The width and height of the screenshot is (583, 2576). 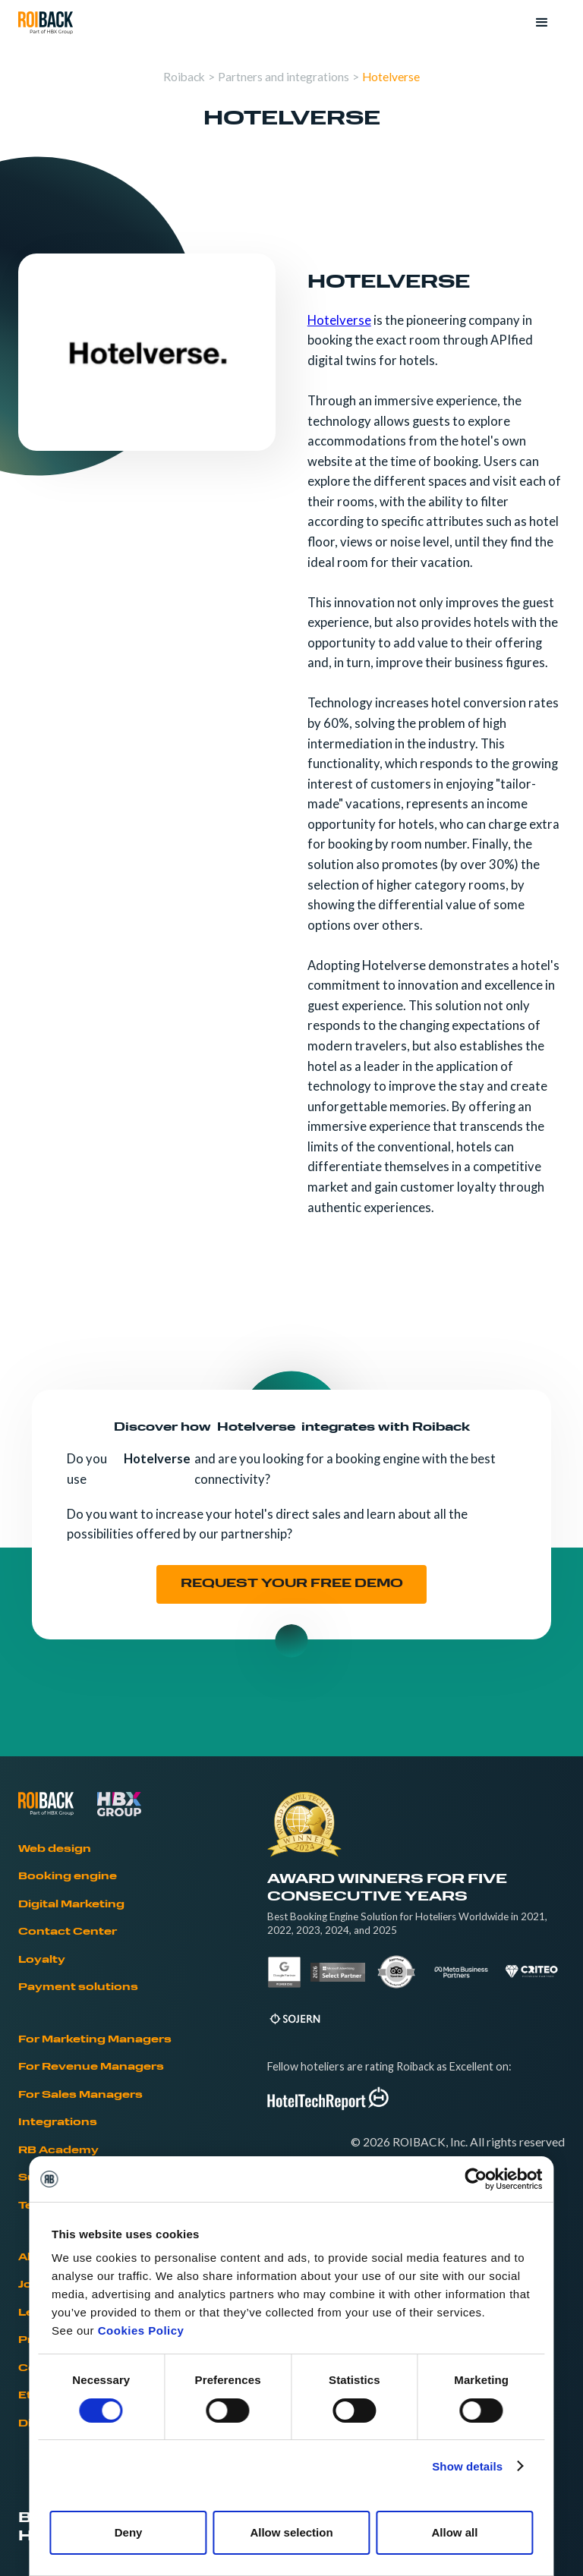 I want to click on For Sales Managers, so click(x=80, y=2095).